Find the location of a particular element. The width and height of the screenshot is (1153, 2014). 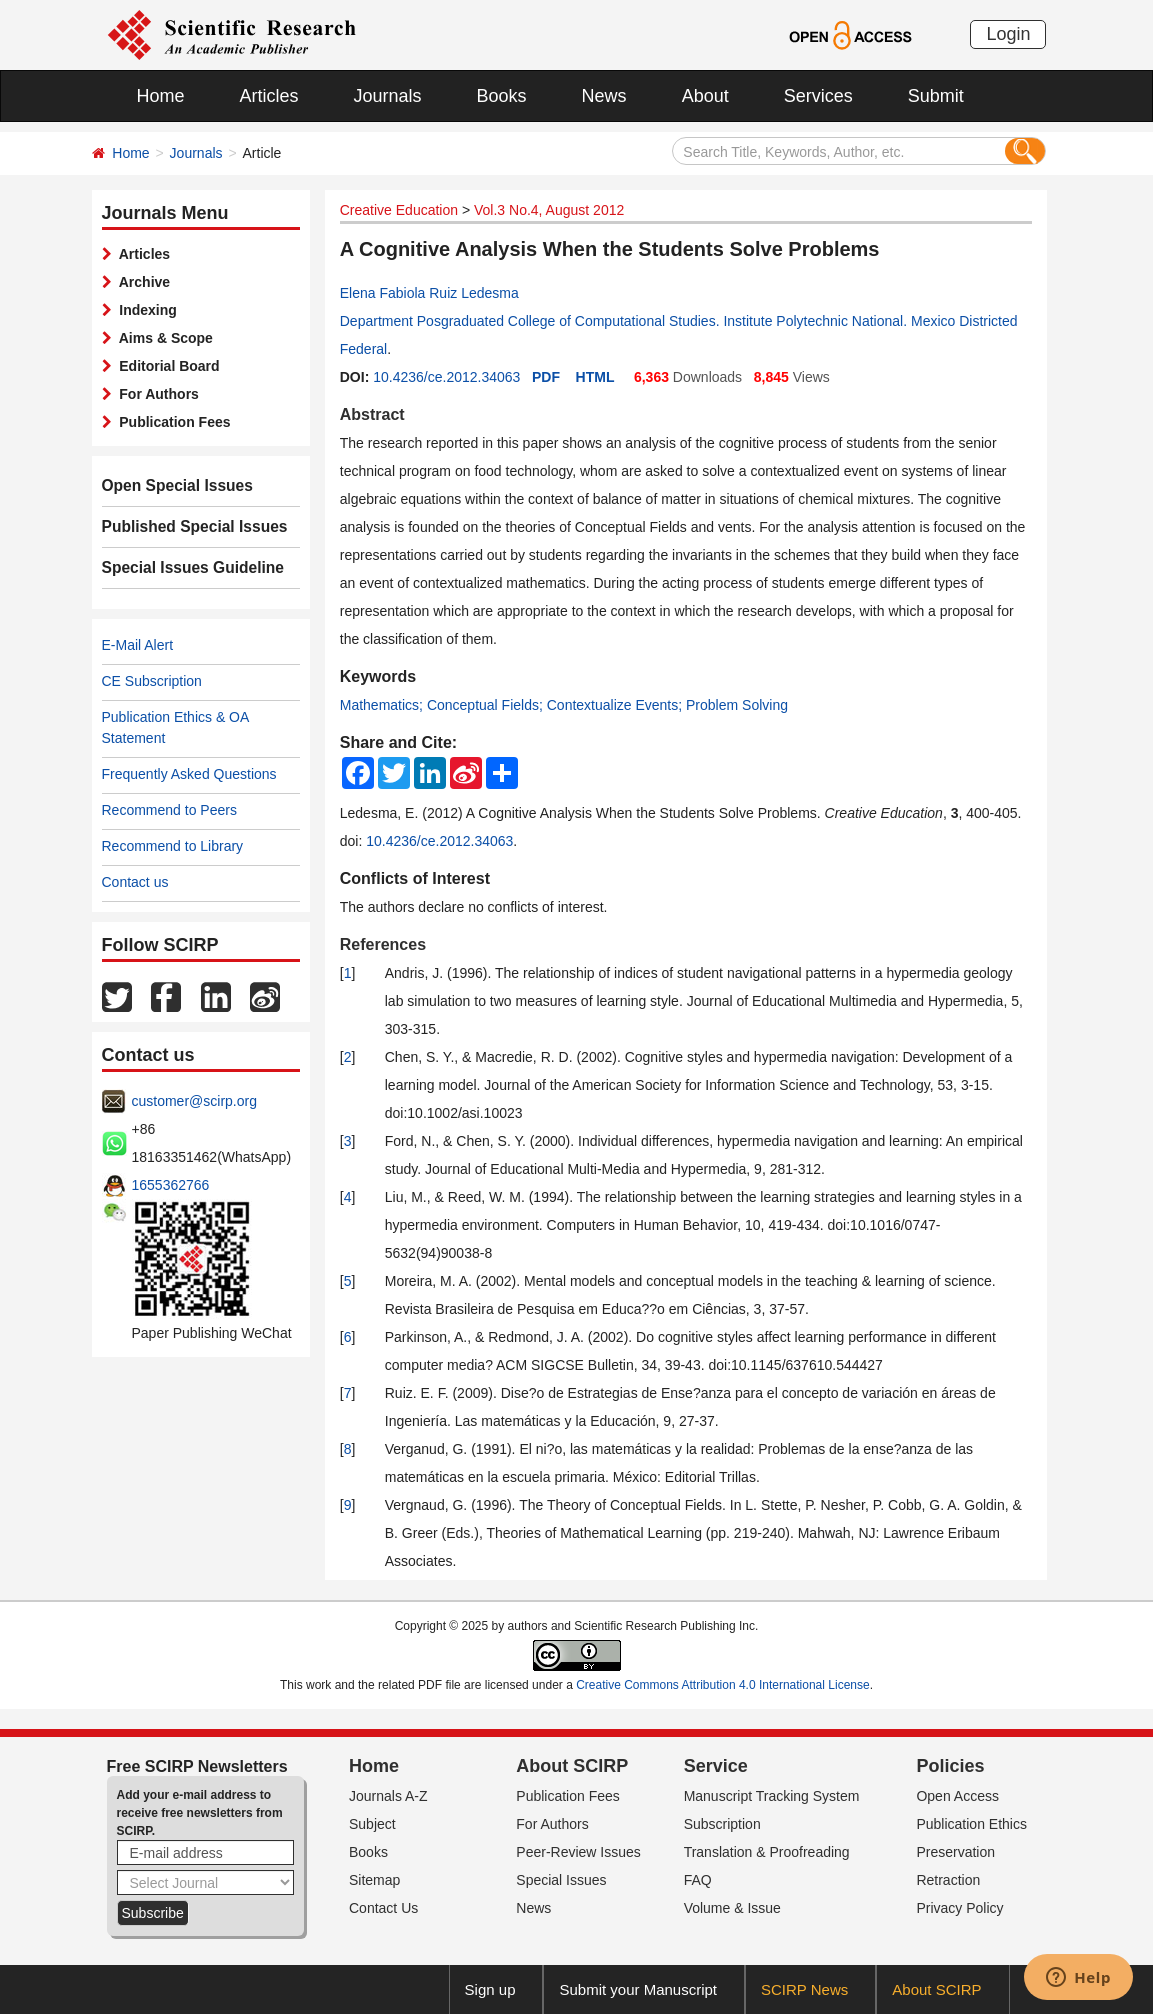

HTML is located at coordinates (595, 377).